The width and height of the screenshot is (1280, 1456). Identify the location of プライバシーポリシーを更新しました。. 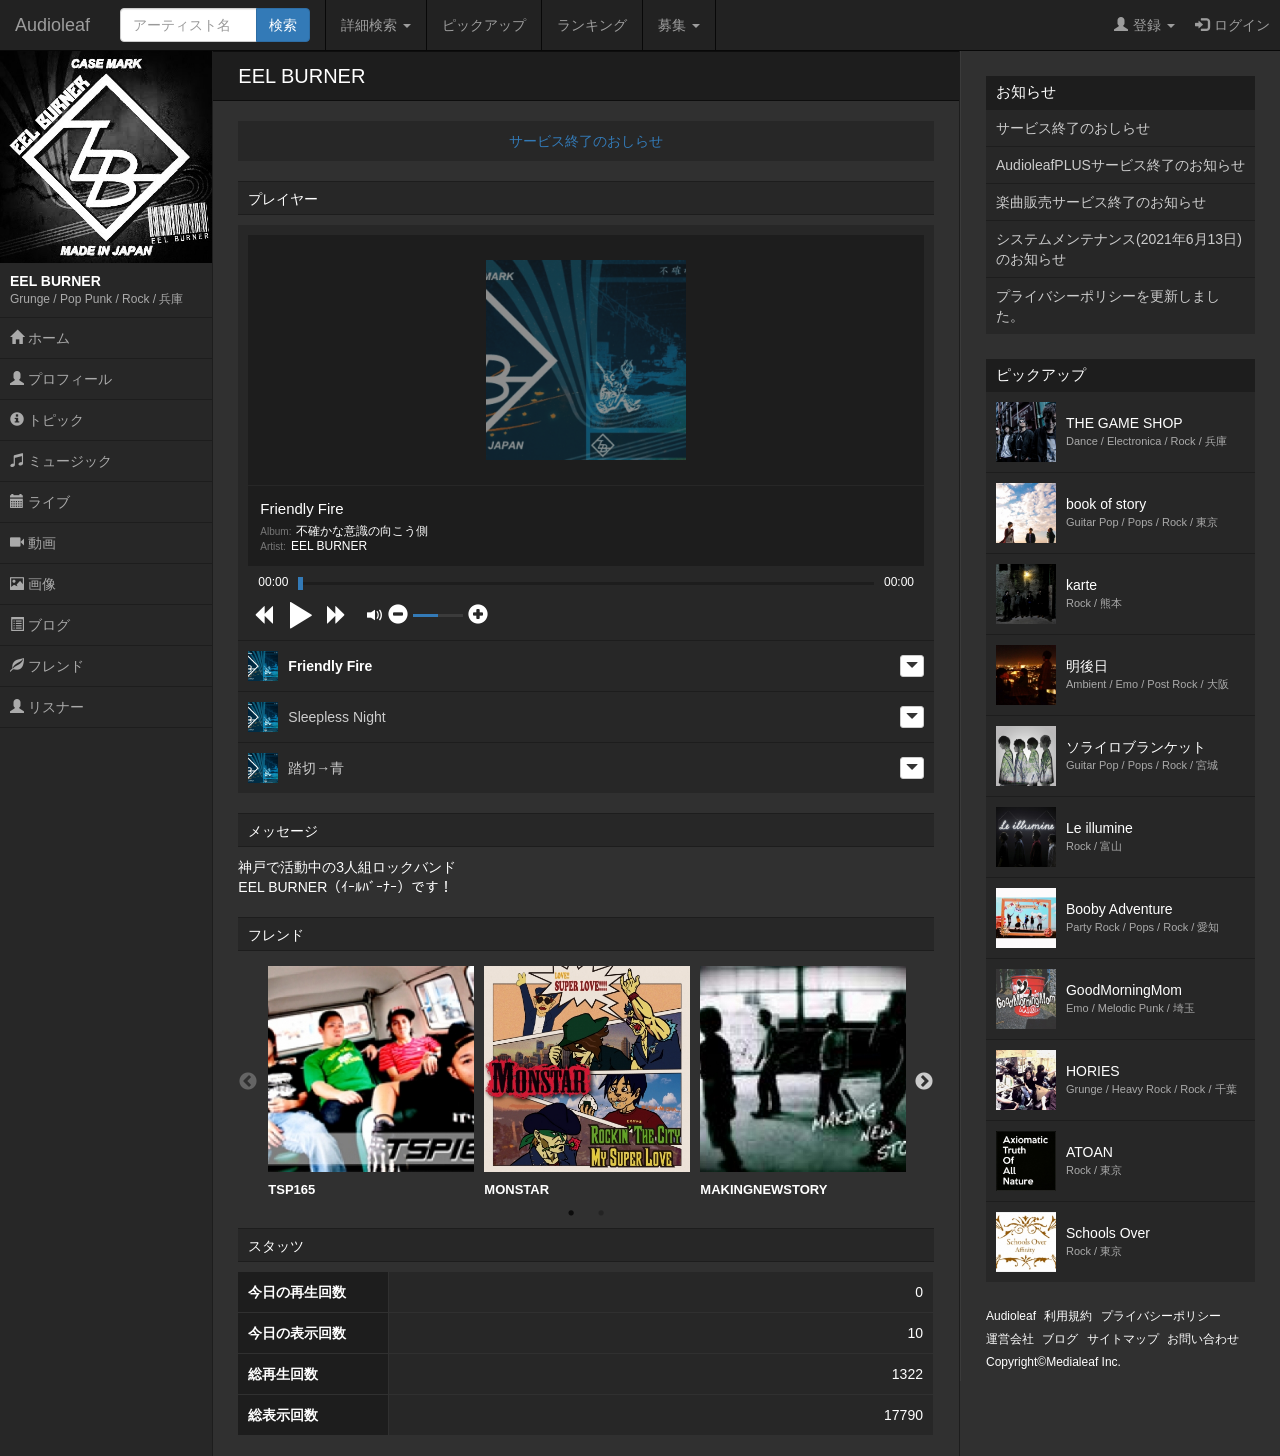
(1108, 306).